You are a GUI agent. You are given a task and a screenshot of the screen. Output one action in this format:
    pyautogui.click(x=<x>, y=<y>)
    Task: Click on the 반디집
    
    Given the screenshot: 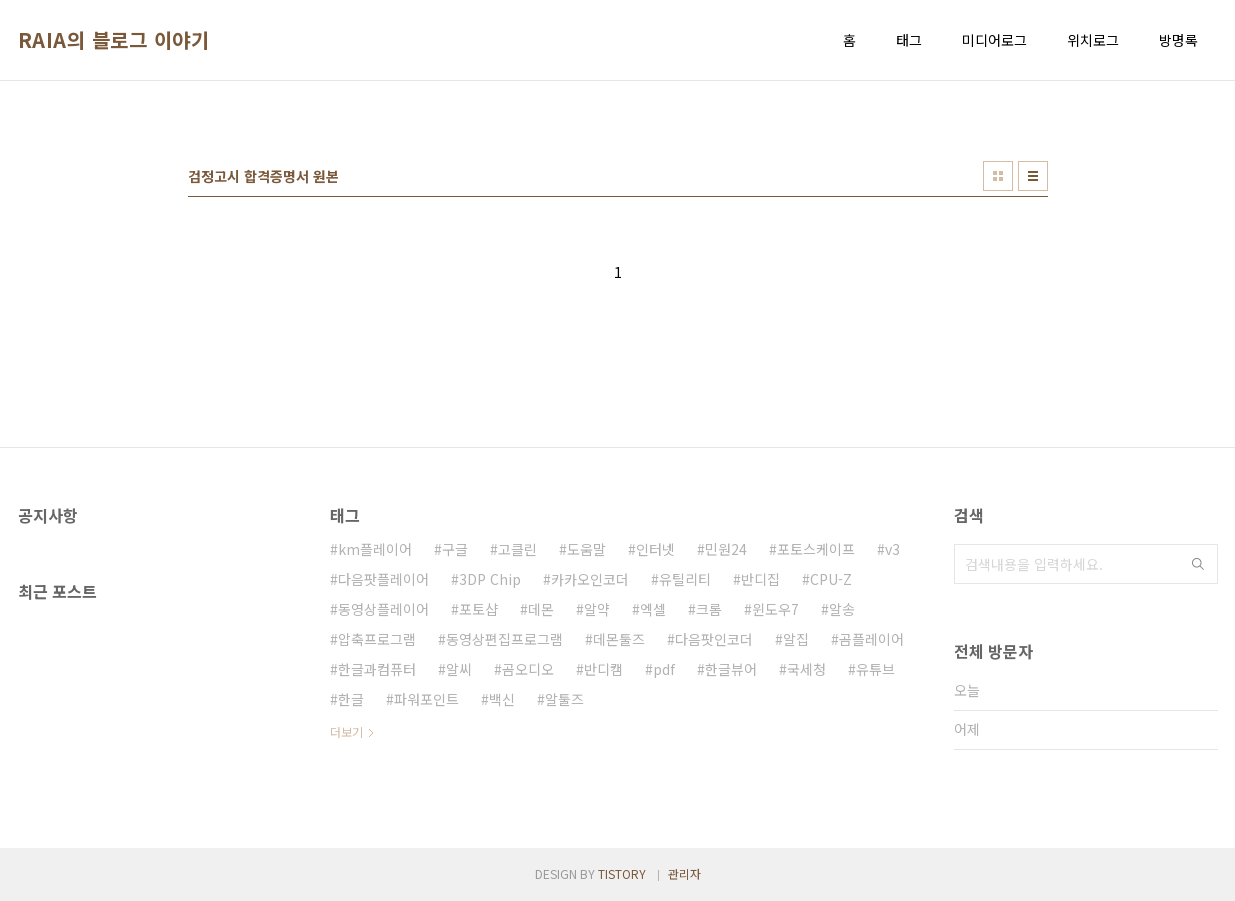 What is the action you would take?
    pyautogui.click(x=760, y=579)
    